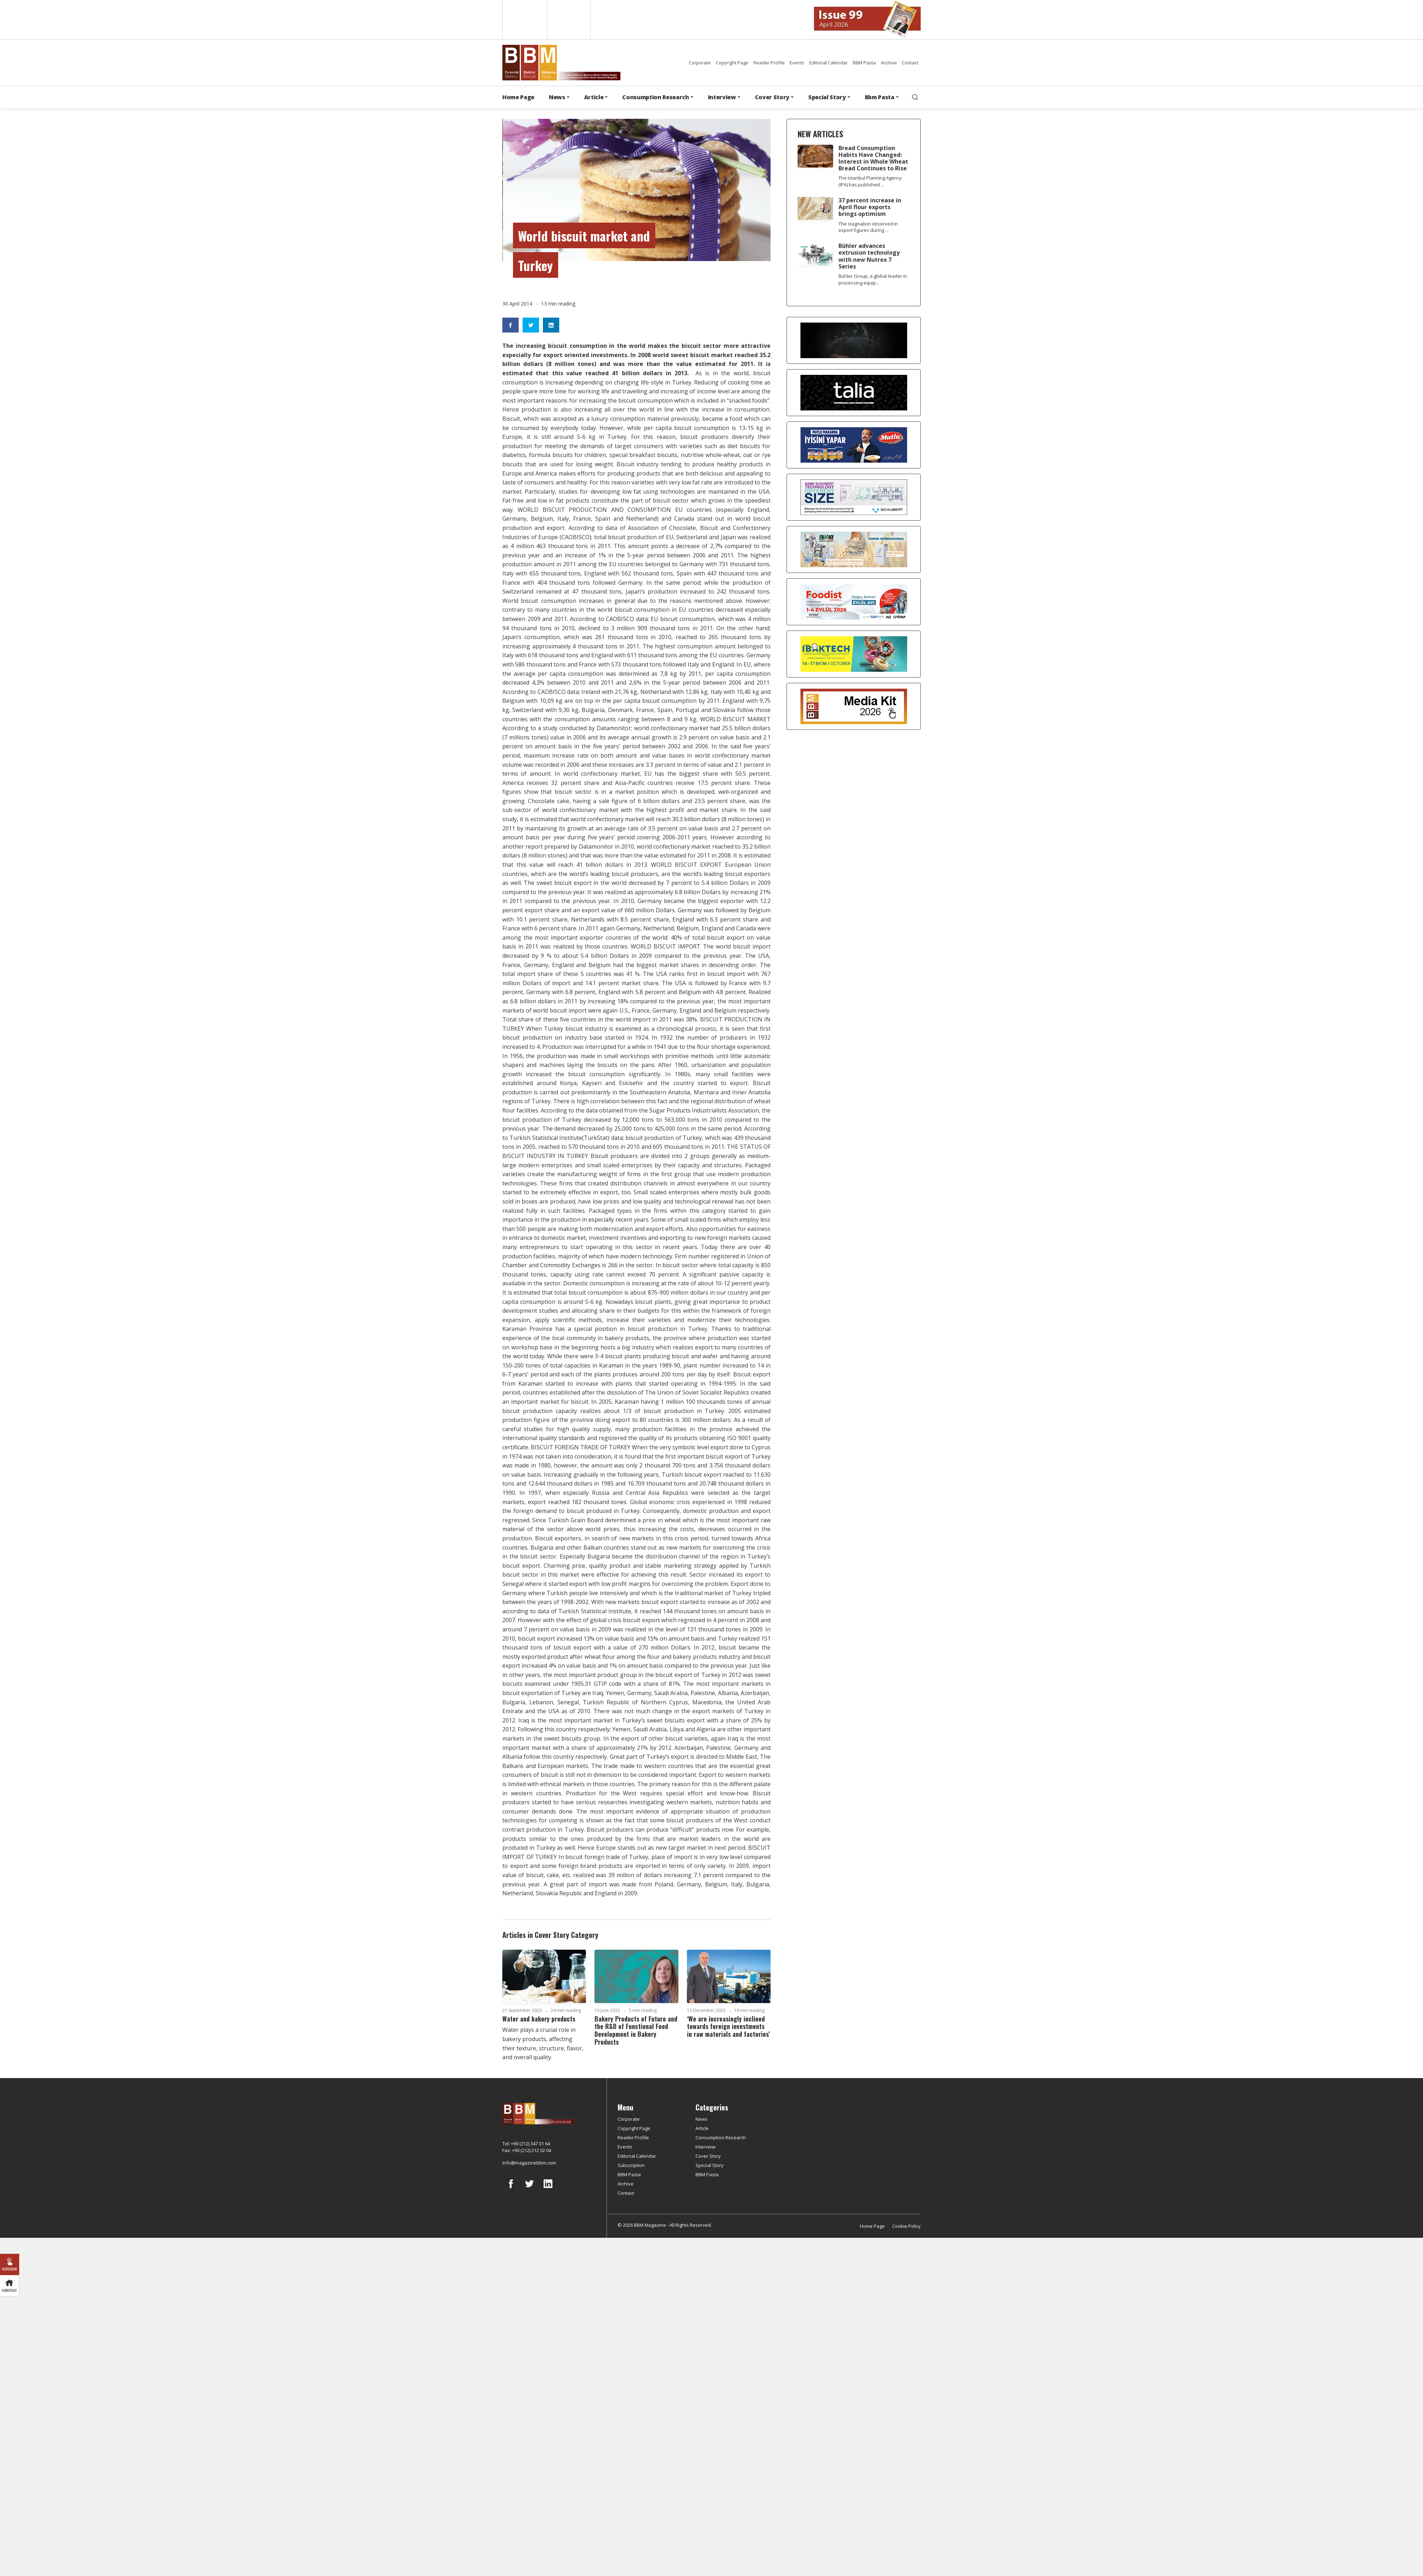  What do you see at coordinates (769, 62) in the screenshot?
I see `Reader Profile` at bounding box center [769, 62].